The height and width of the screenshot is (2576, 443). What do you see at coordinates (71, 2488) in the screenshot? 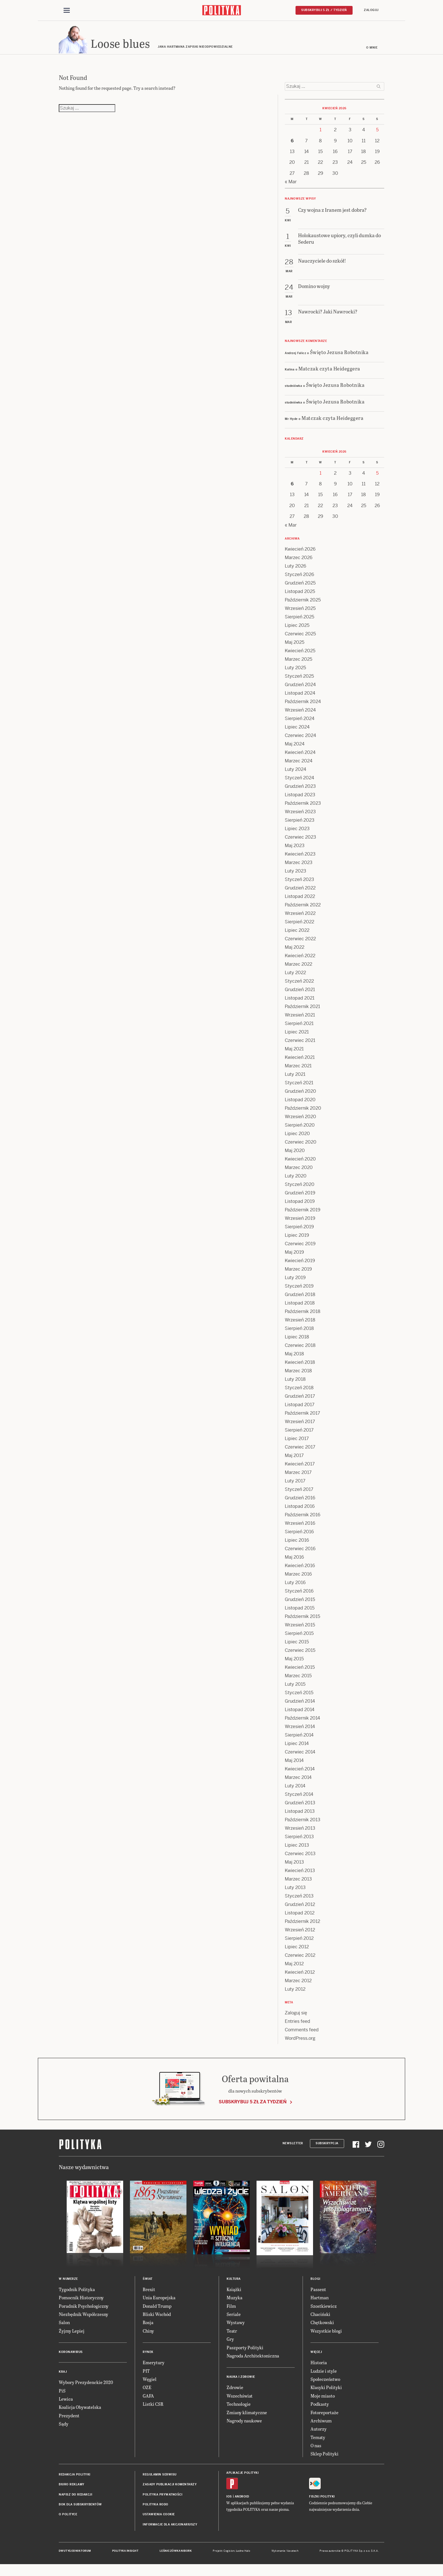
I see `Biuro reklamy` at bounding box center [71, 2488].